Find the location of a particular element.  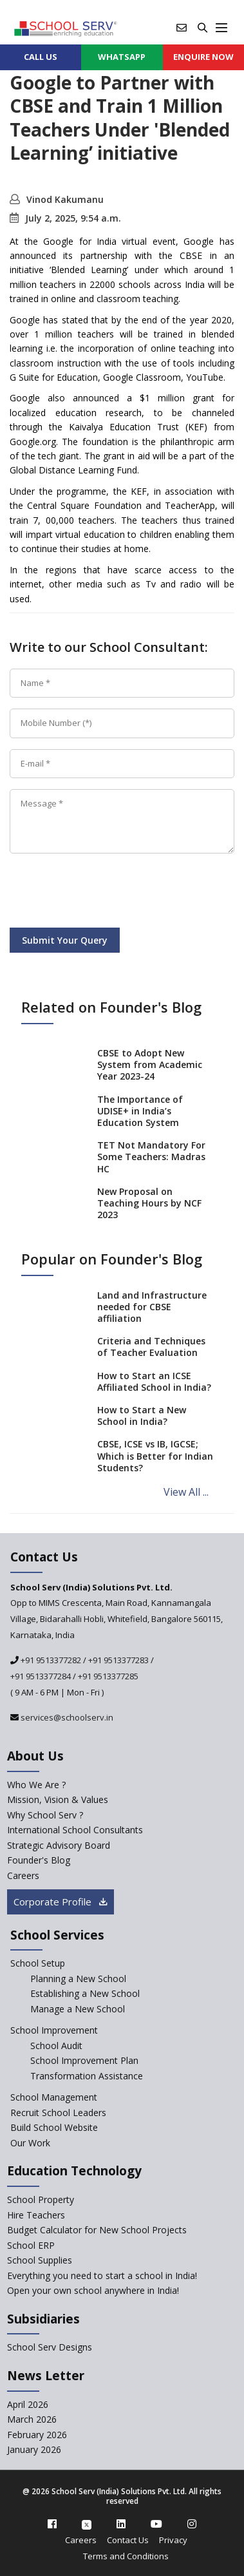

School Improvement Plan is located at coordinates (84, 2060).